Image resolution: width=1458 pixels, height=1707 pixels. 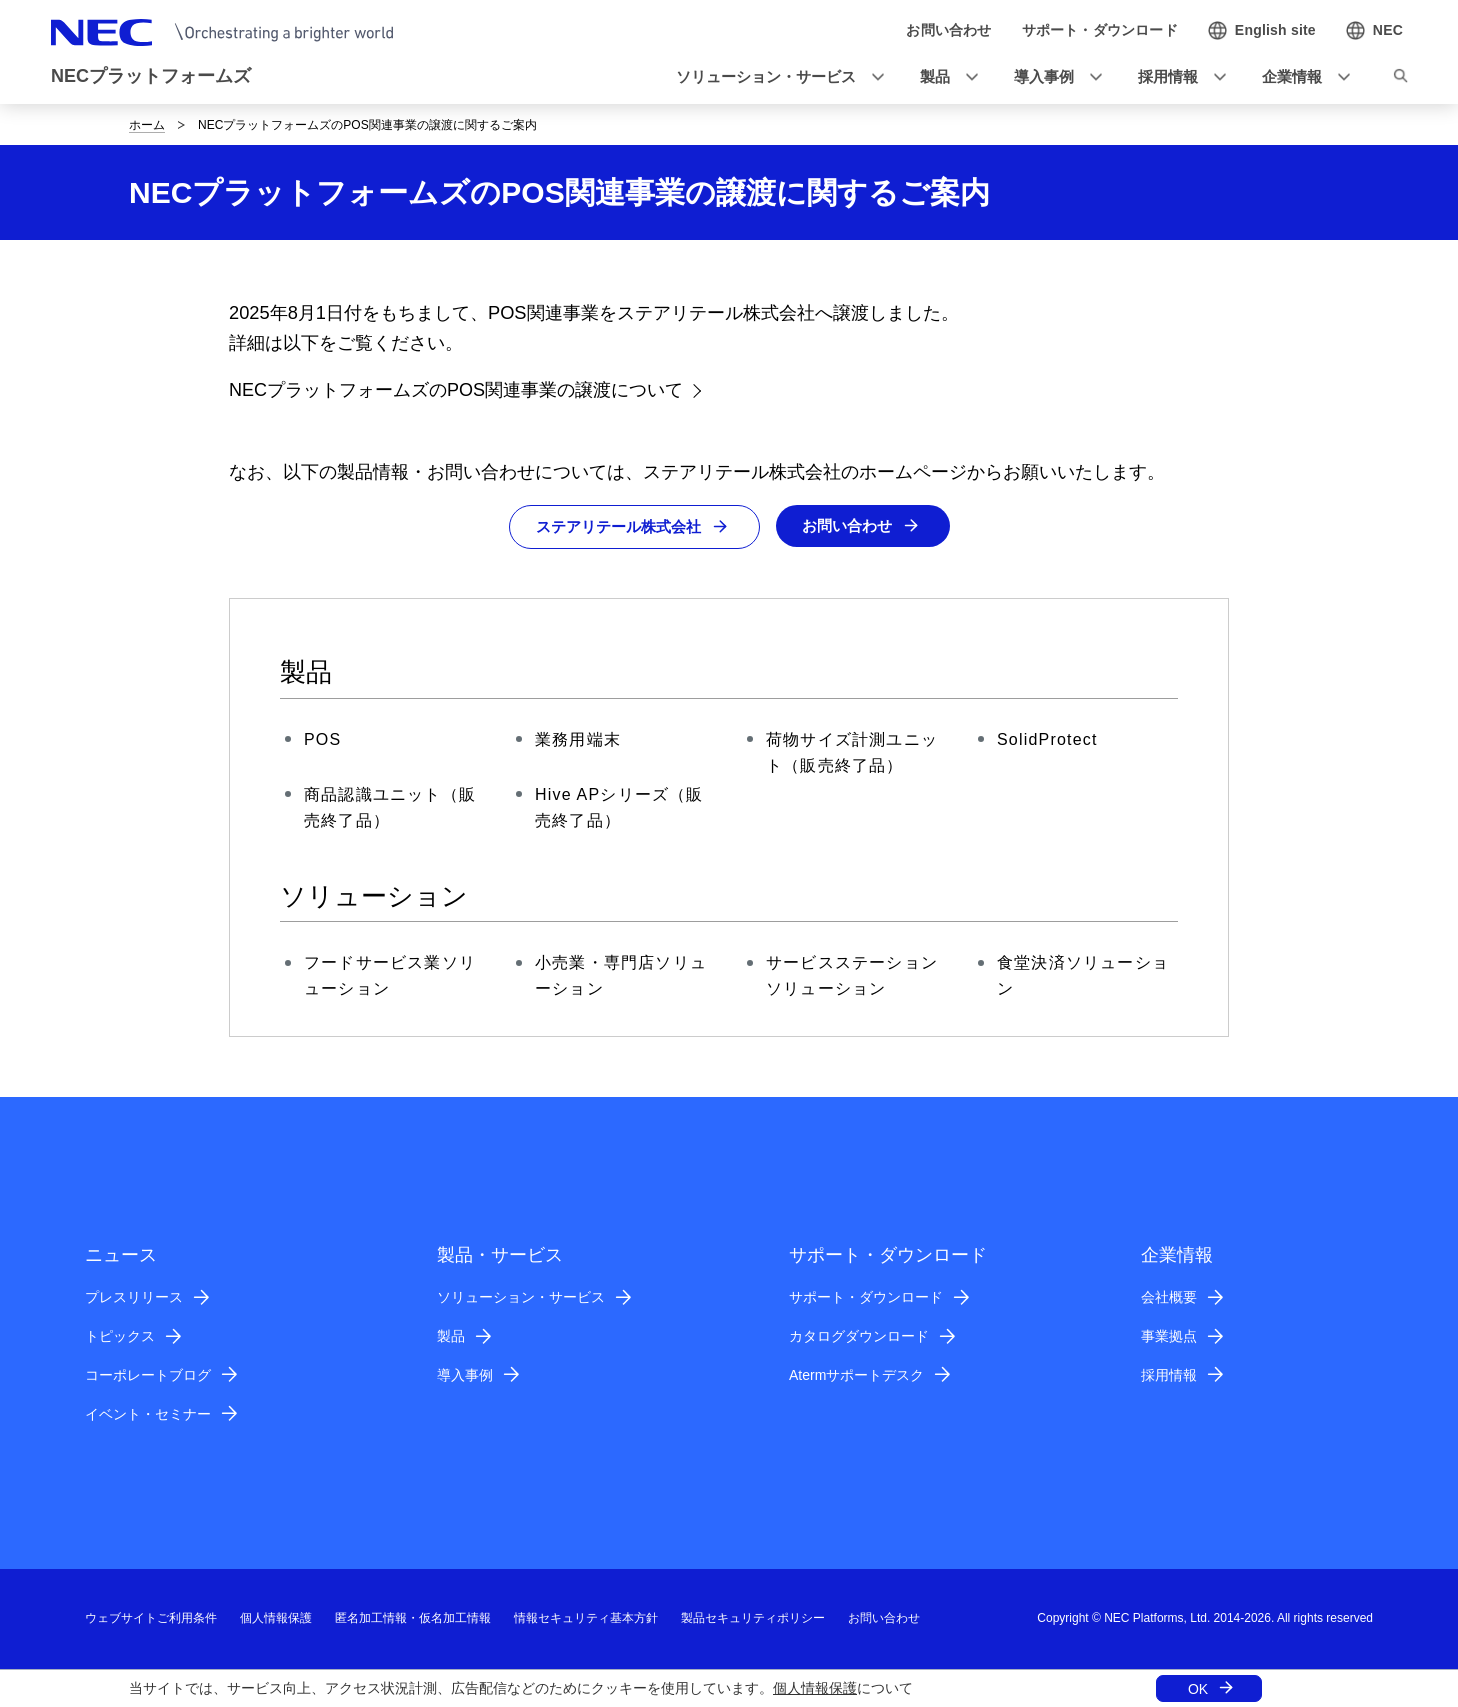 What do you see at coordinates (521, 1298) in the screenshot?
I see `ソリューション・サービス` at bounding box center [521, 1298].